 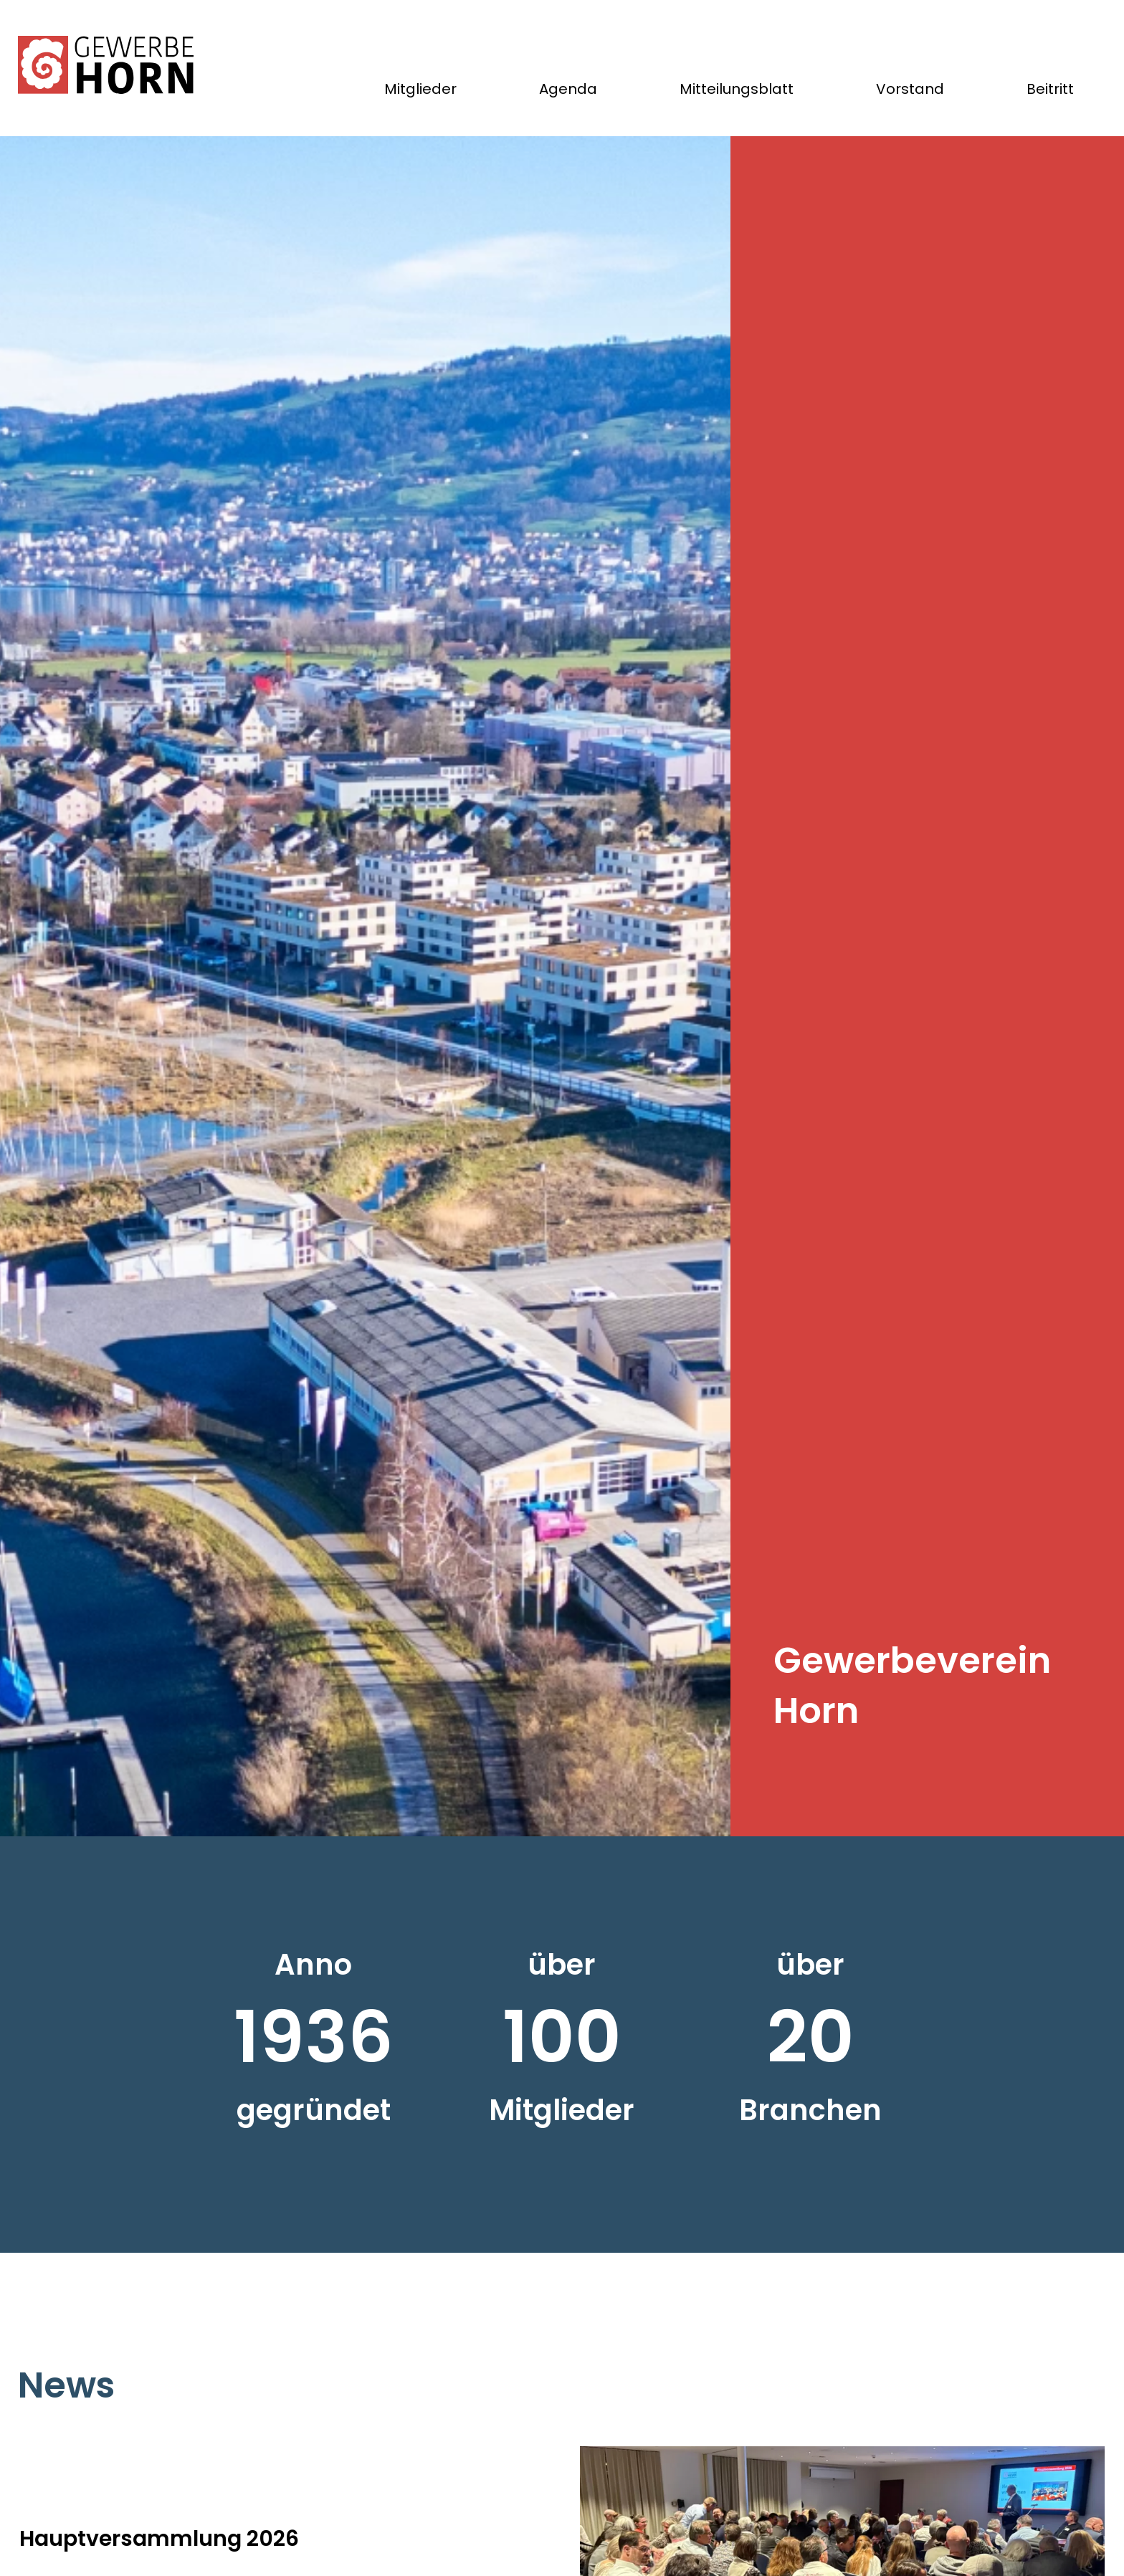 I want to click on Vorstand, so click(x=910, y=89).